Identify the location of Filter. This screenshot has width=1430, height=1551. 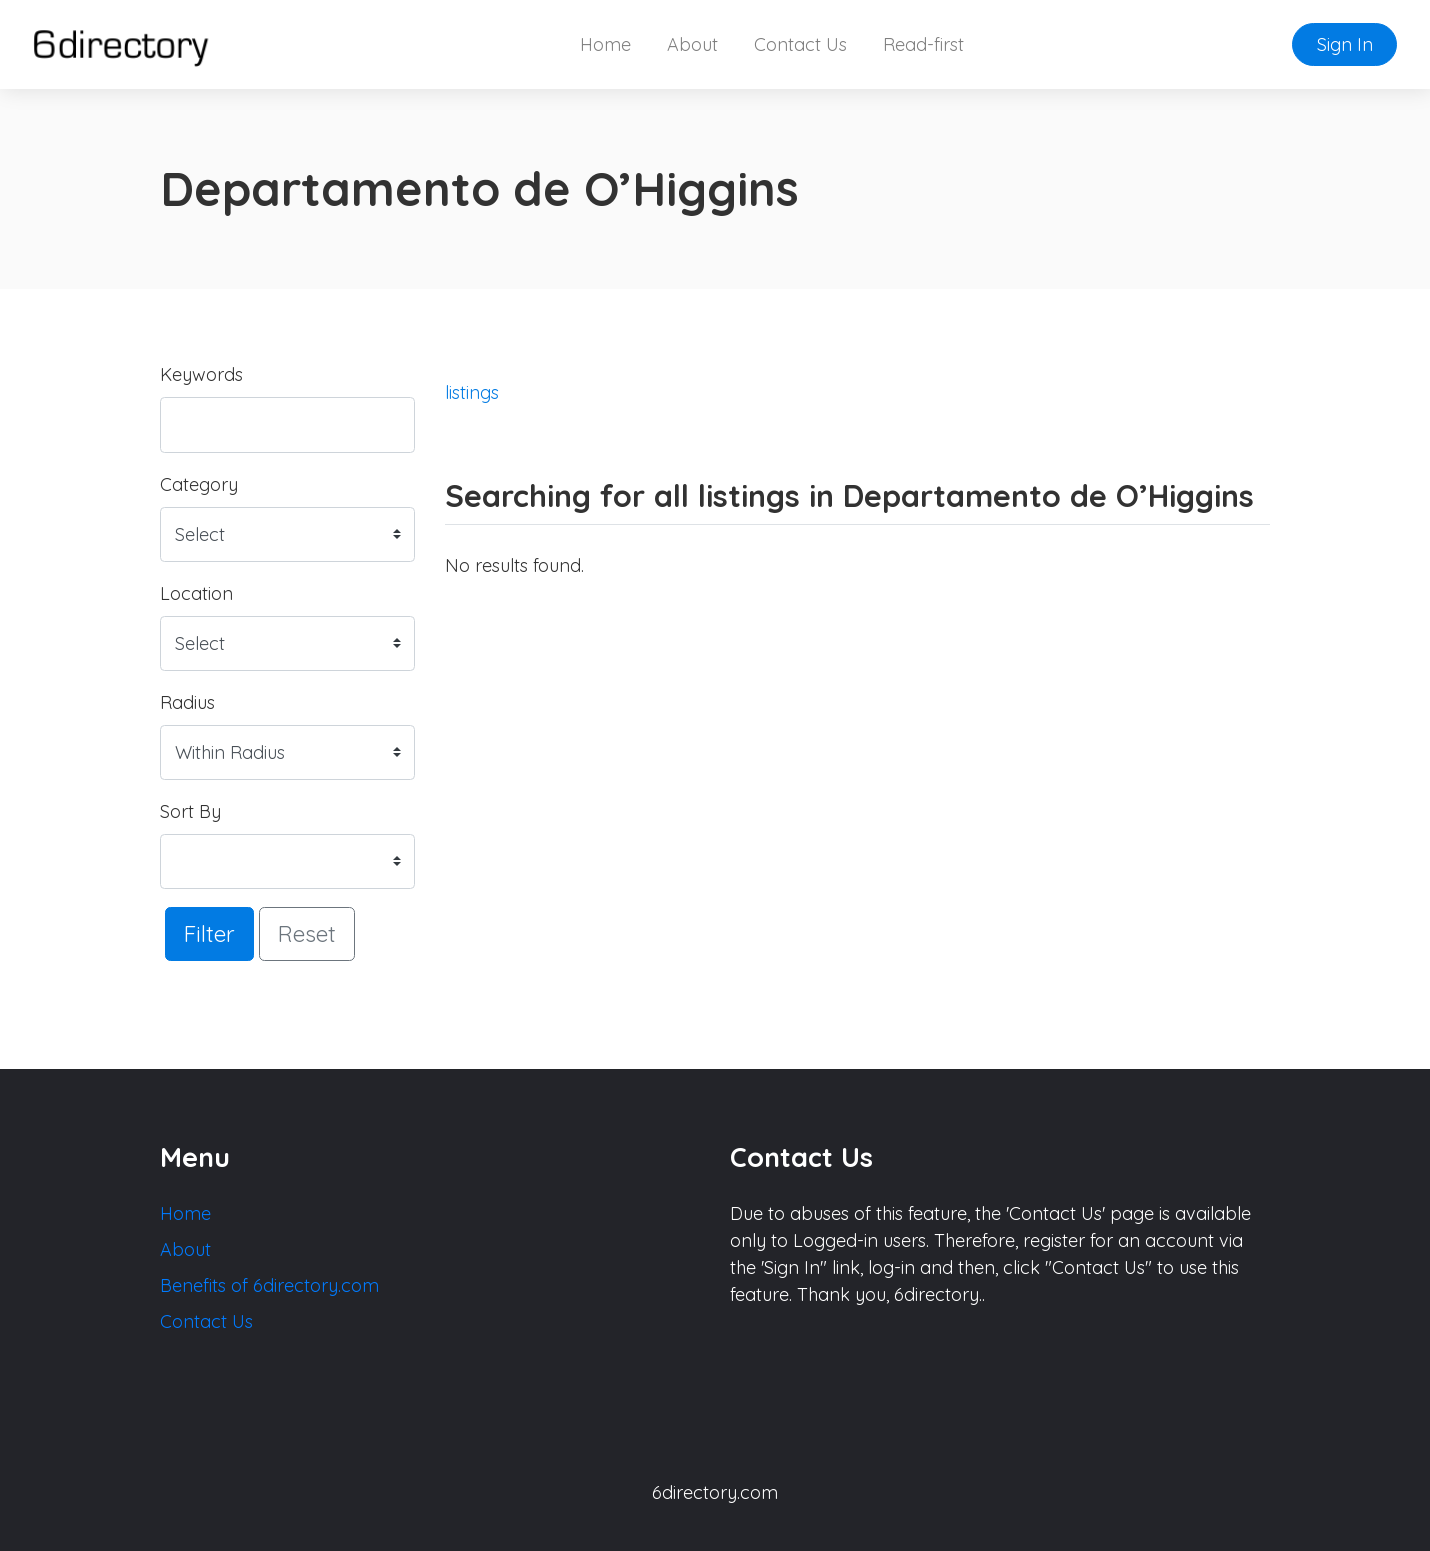
(209, 933).